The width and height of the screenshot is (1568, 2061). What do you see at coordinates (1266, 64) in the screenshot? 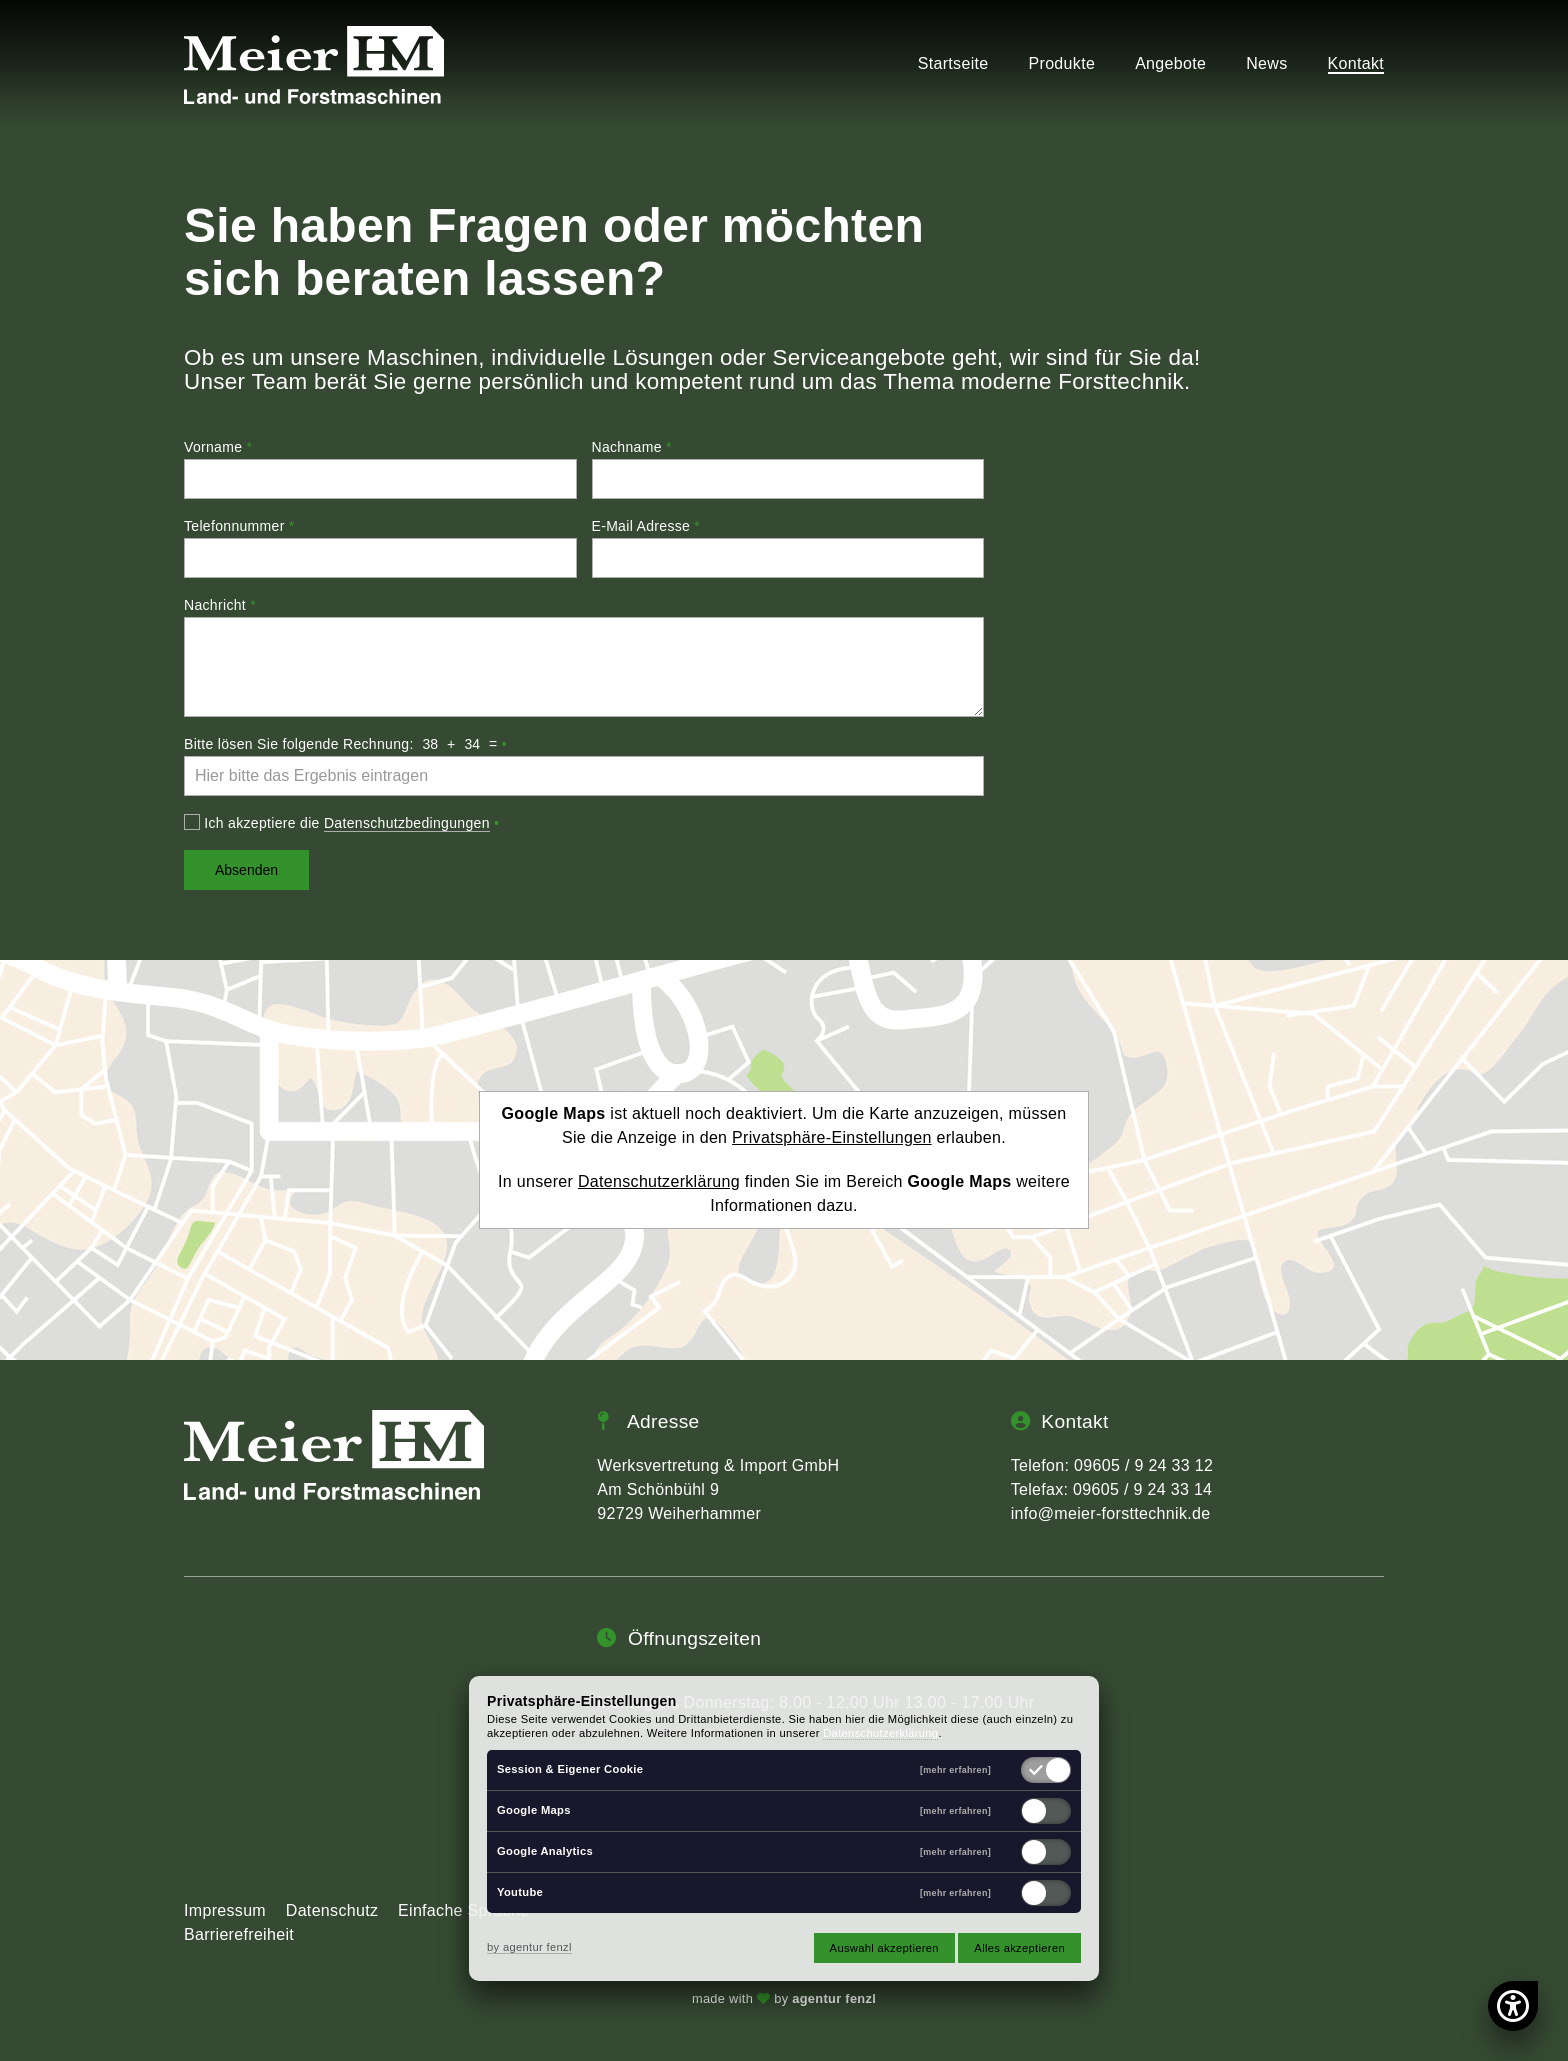
I see `News` at bounding box center [1266, 64].